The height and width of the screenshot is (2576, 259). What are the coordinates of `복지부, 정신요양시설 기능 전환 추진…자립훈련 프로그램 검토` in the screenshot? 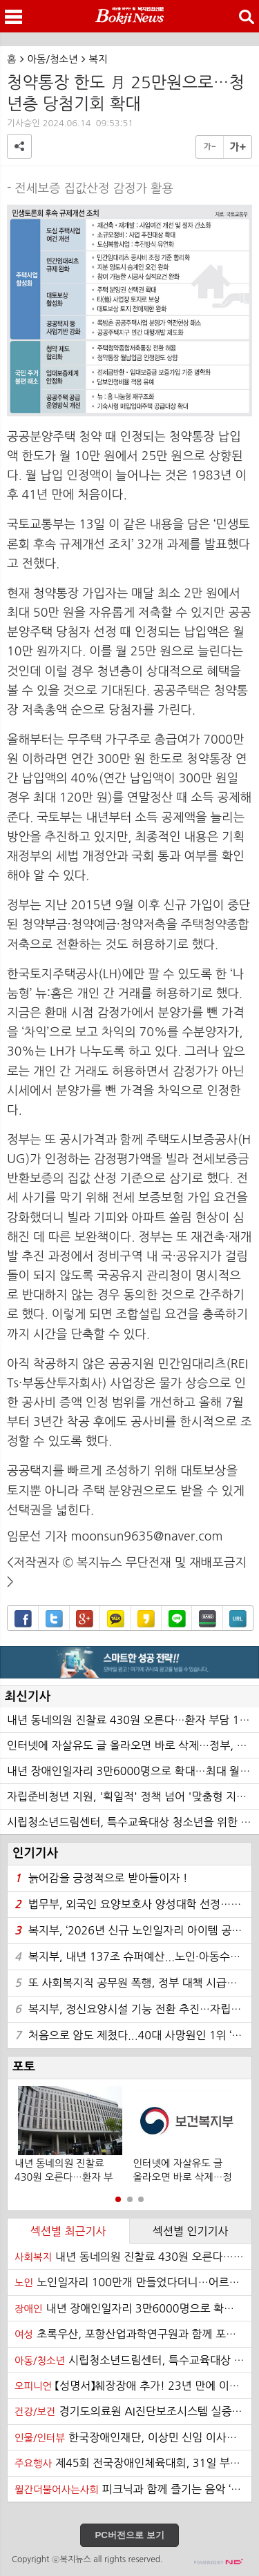 It's located at (133, 2009).